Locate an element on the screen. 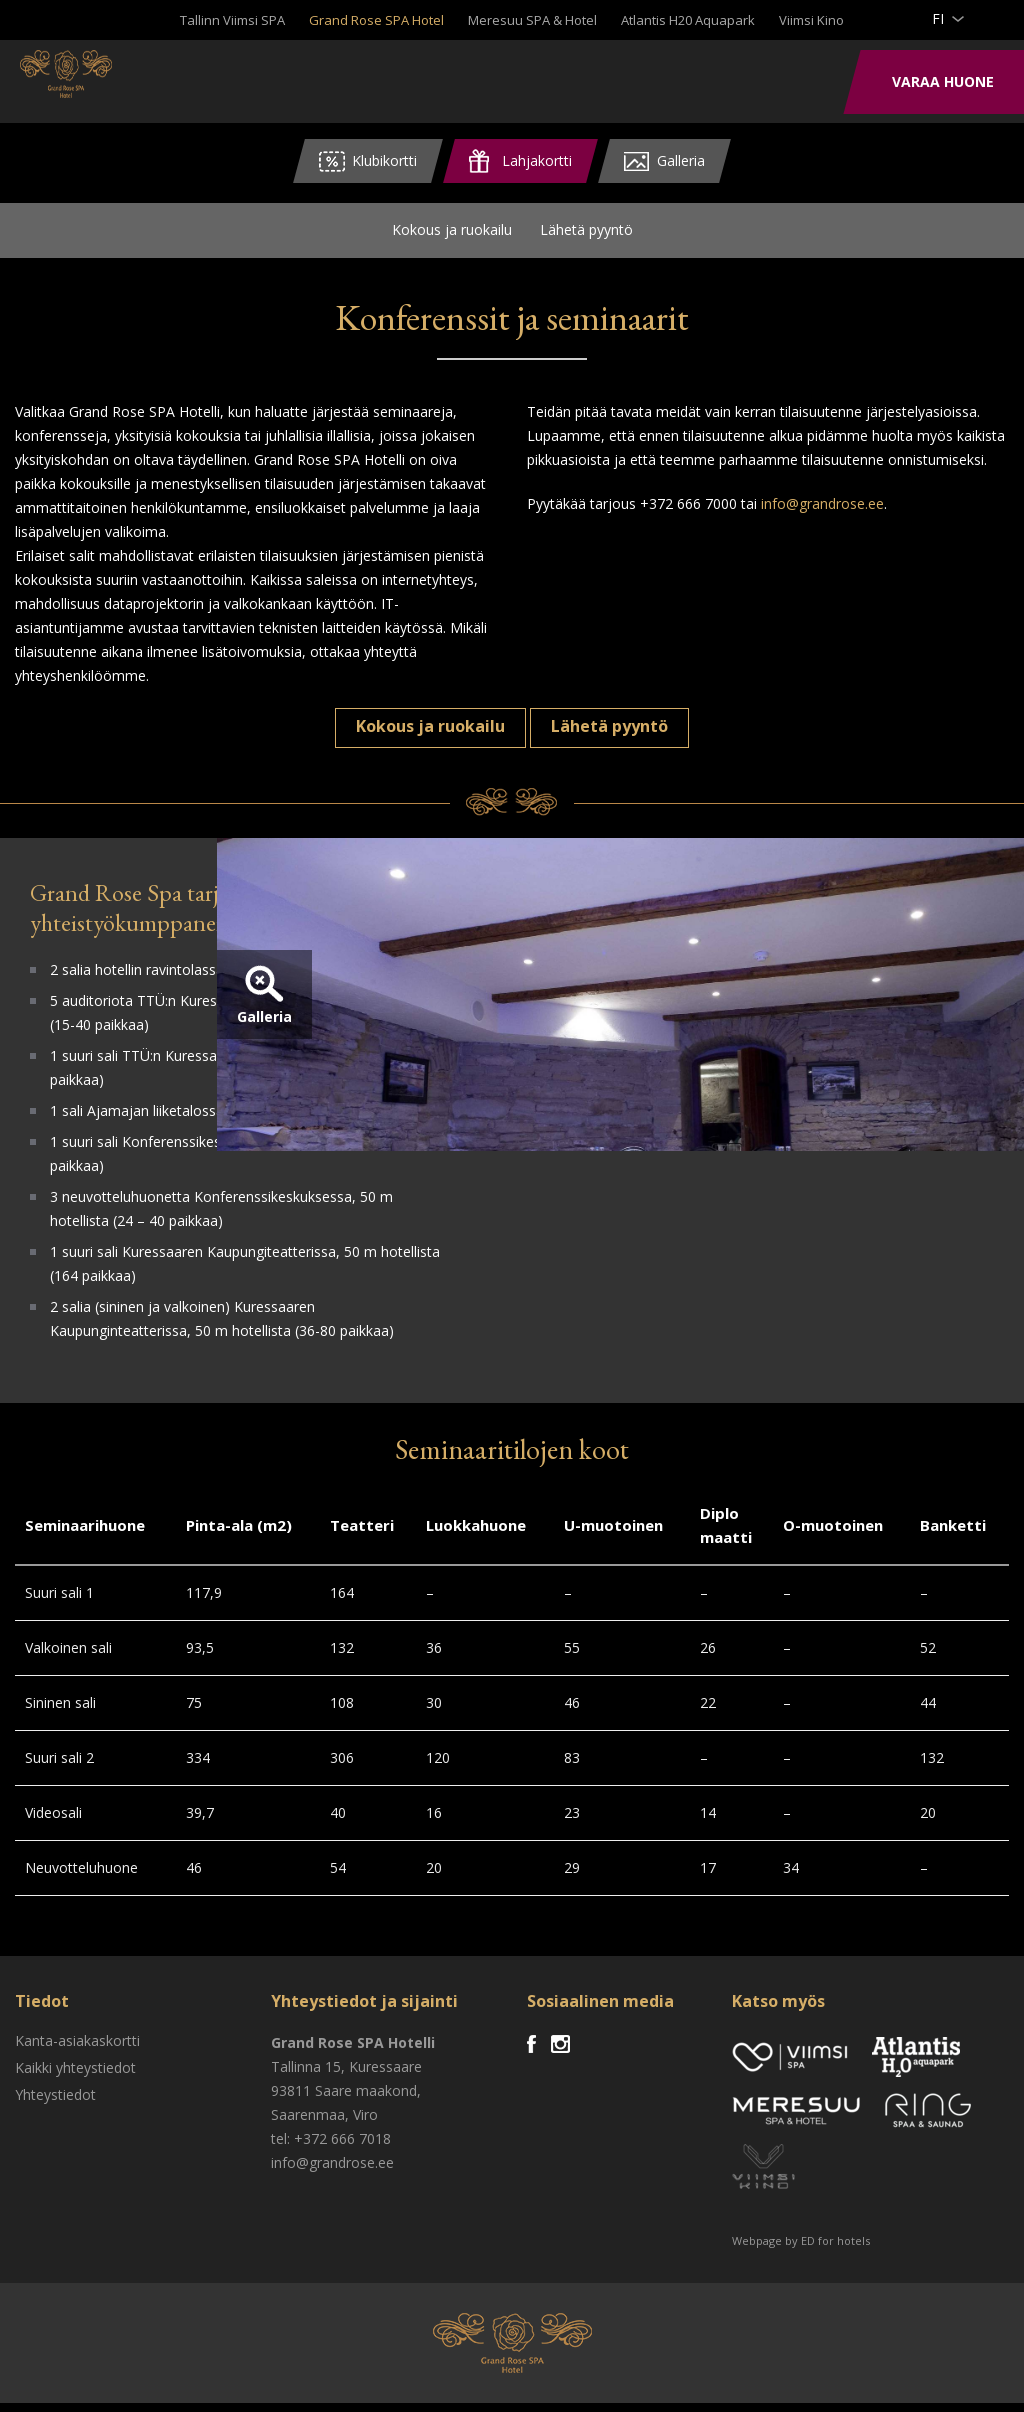  Galleria is located at coordinates (559, 1068).